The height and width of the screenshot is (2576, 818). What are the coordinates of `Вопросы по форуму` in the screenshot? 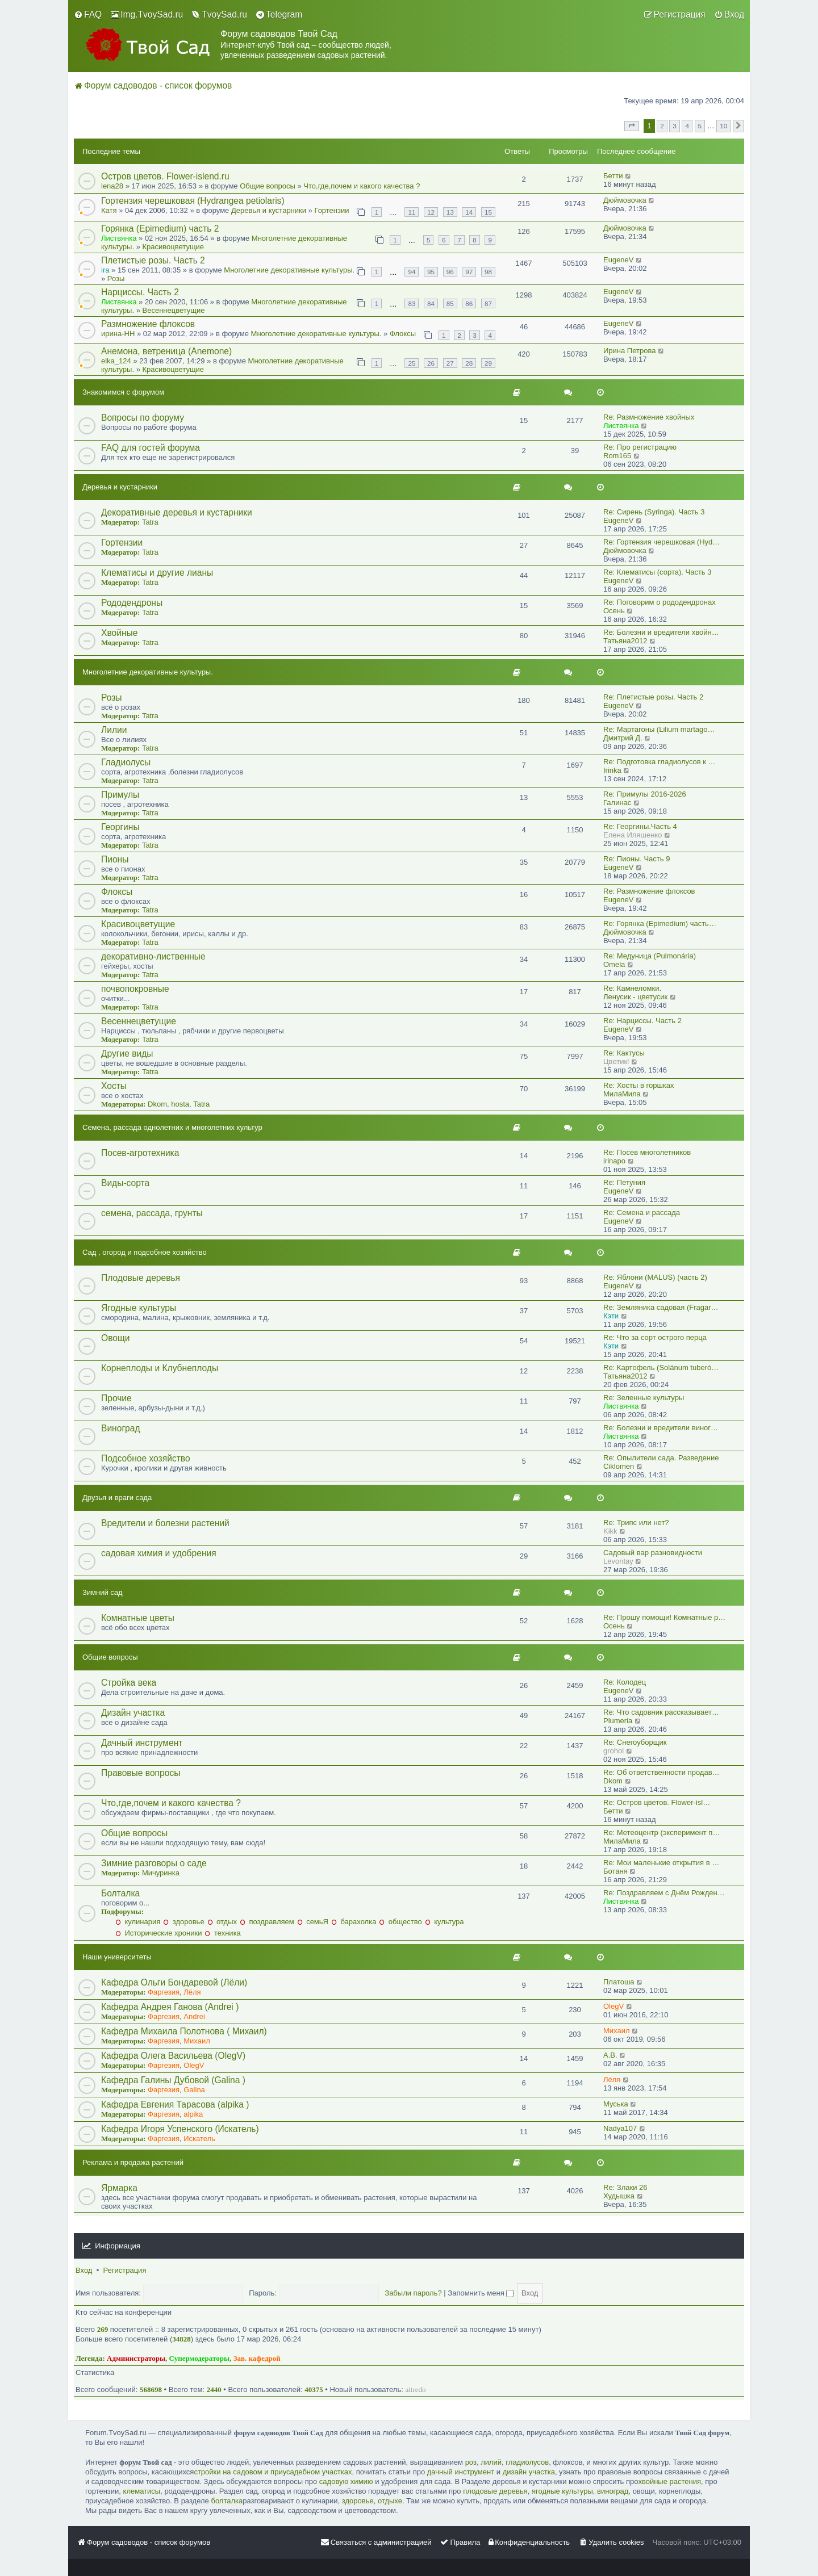 It's located at (142, 417).